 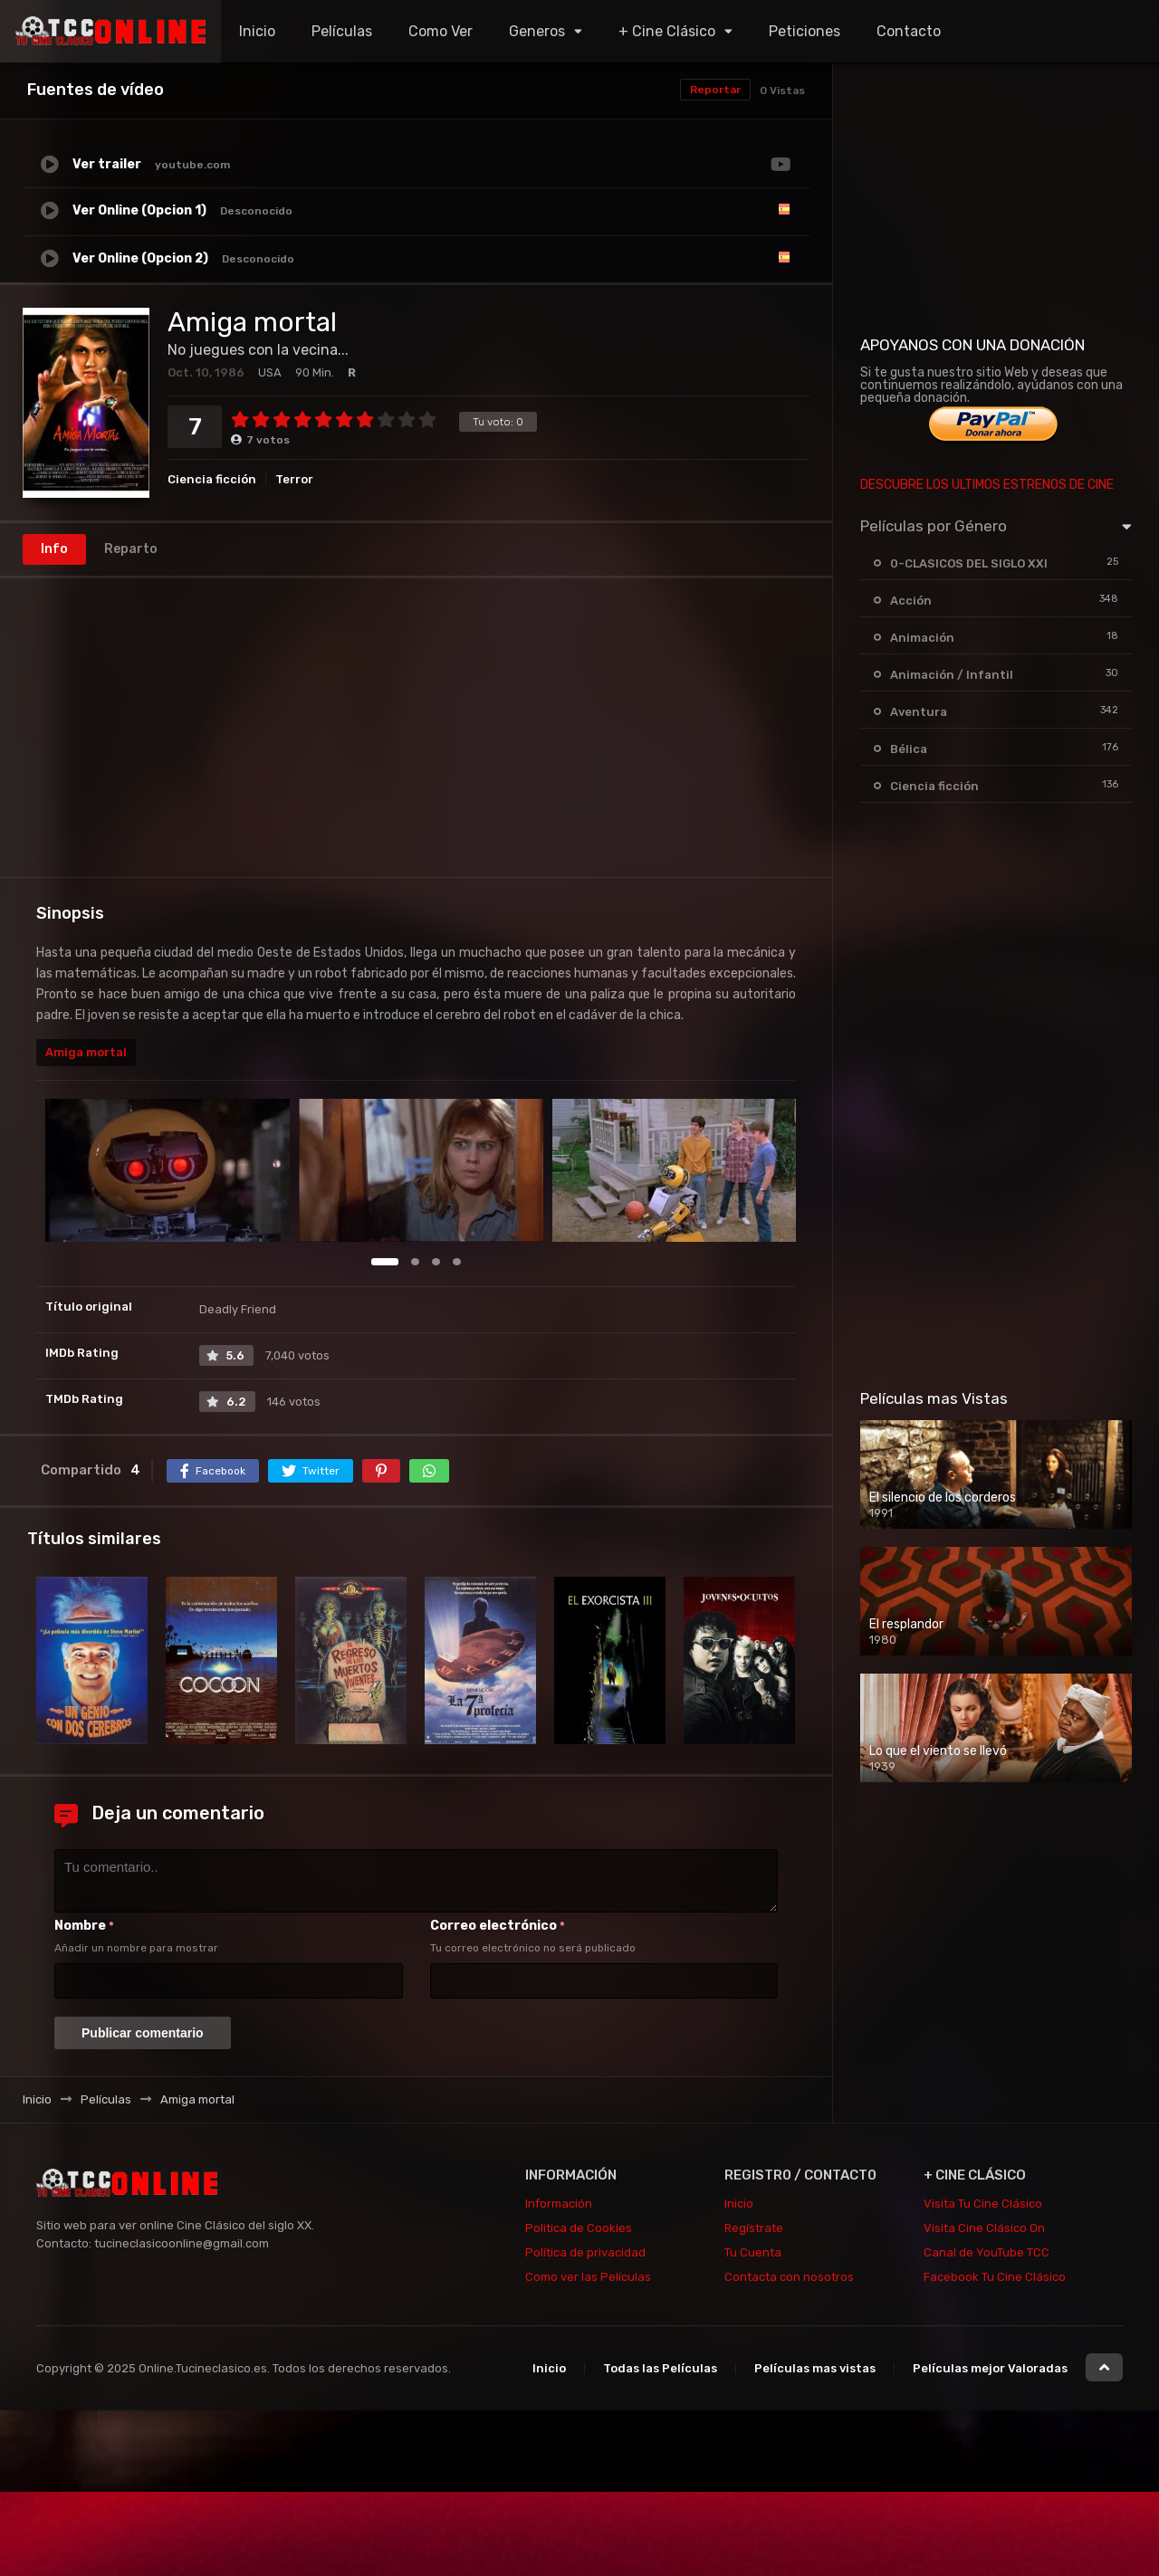 I want to click on Acción, so click(x=911, y=600).